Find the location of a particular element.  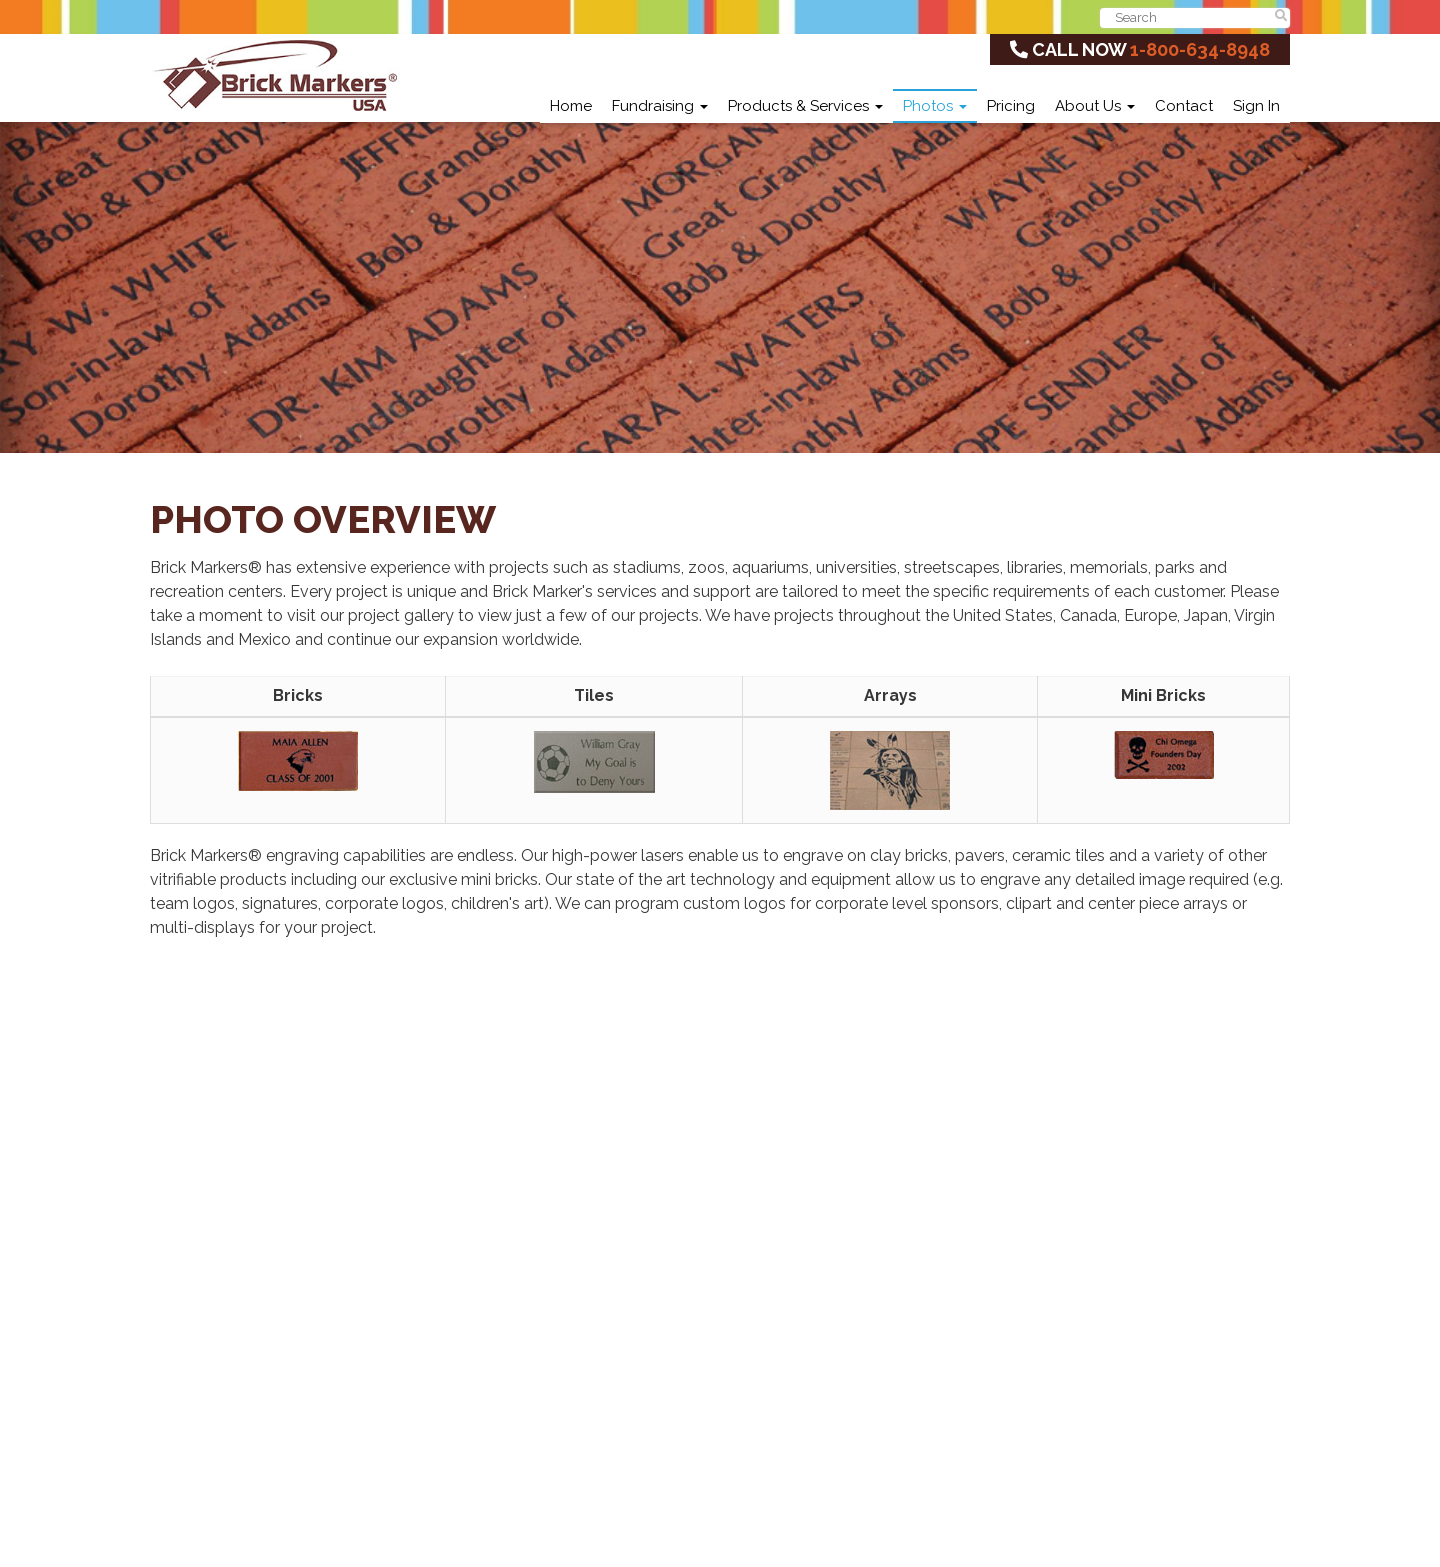

Pricing is located at coordinates (1011, 106).